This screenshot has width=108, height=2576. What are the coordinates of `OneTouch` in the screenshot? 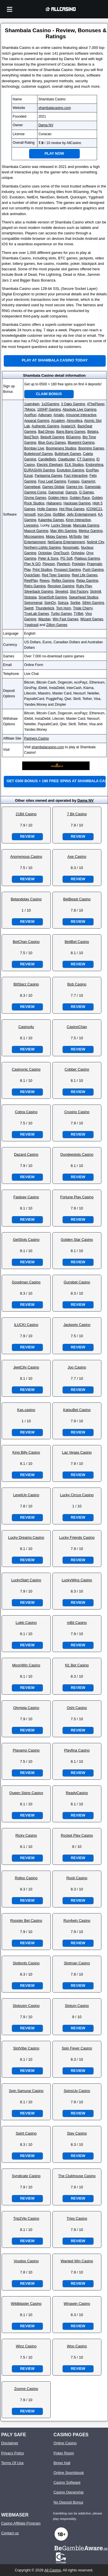 It's located at (61, 553).